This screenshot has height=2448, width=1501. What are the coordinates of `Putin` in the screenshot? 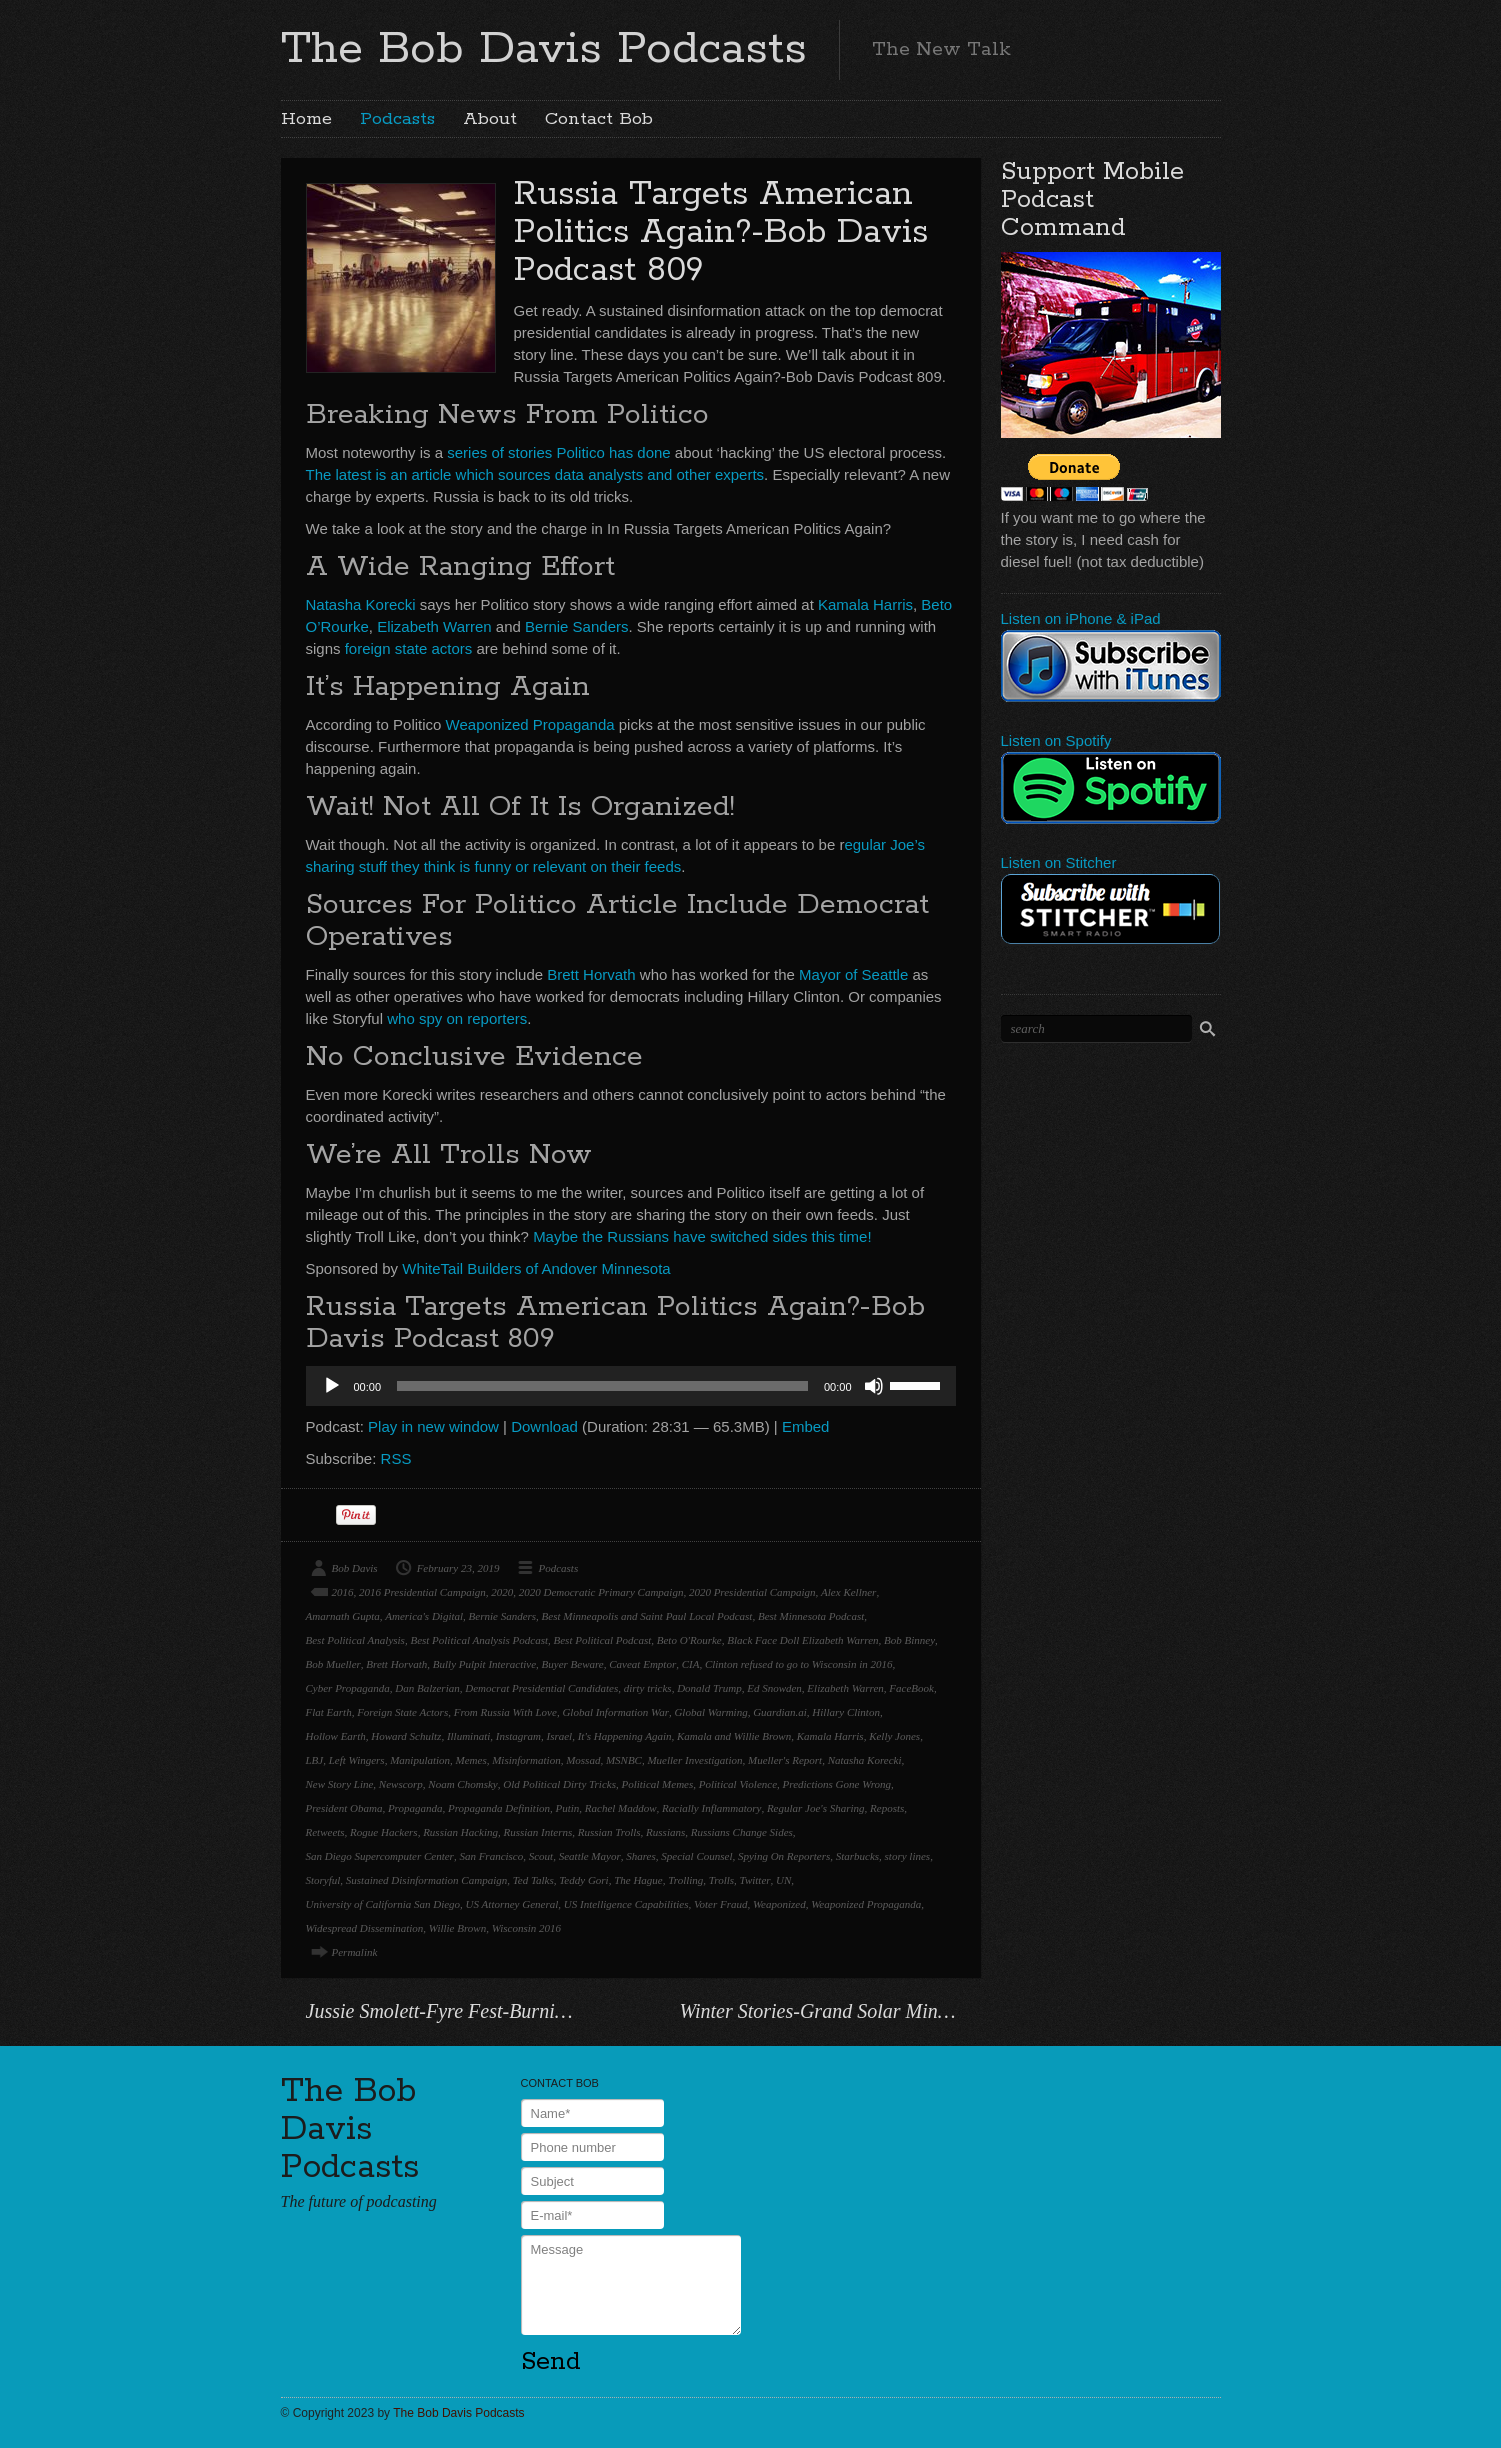 It's located at (567, 1808).